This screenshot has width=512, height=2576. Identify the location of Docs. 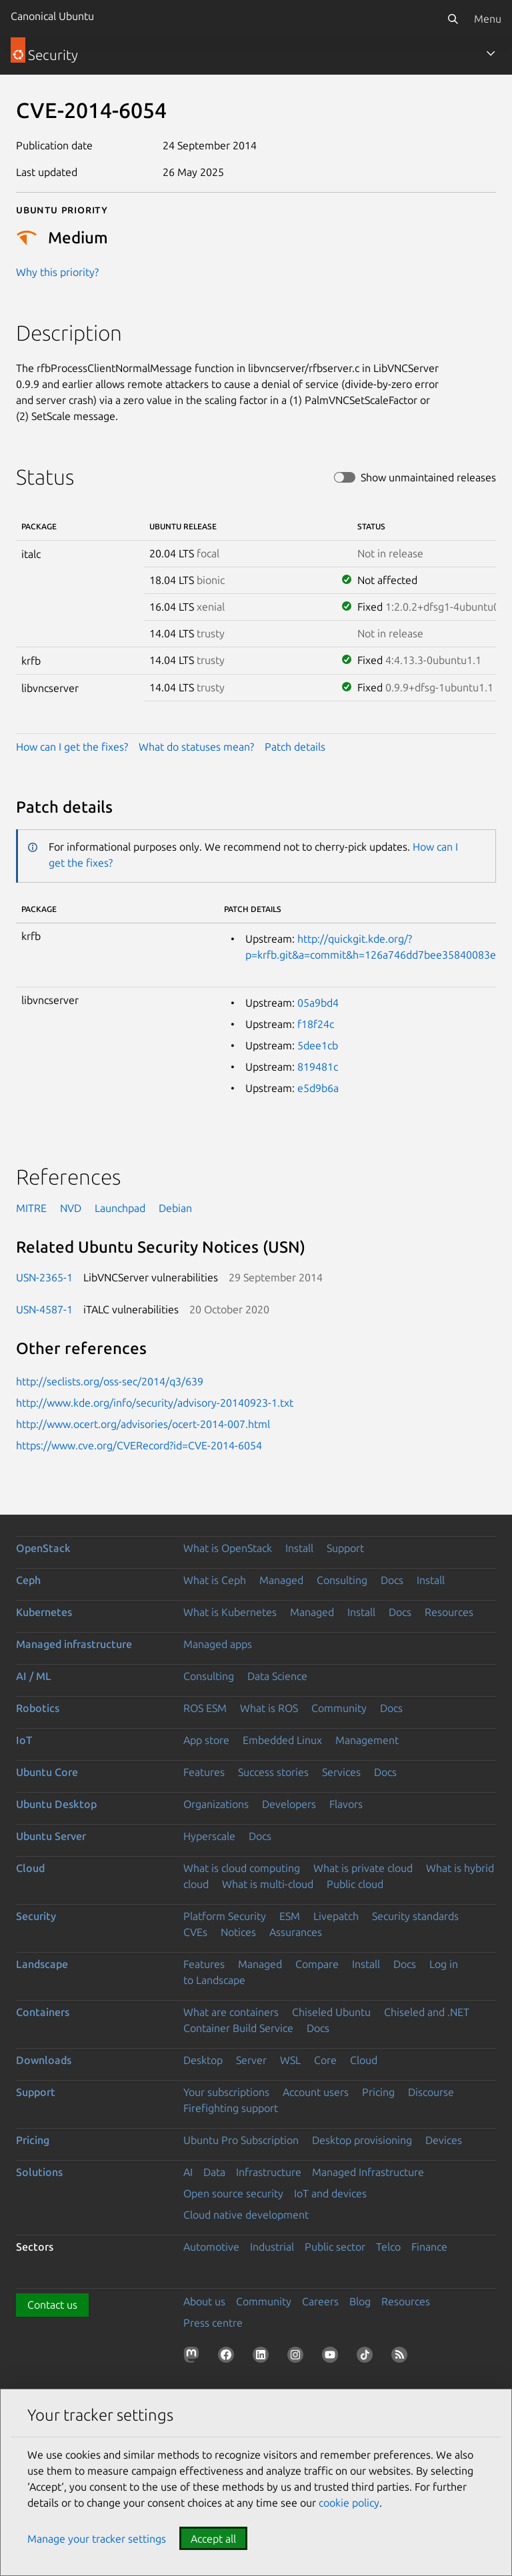
(392, 1580).